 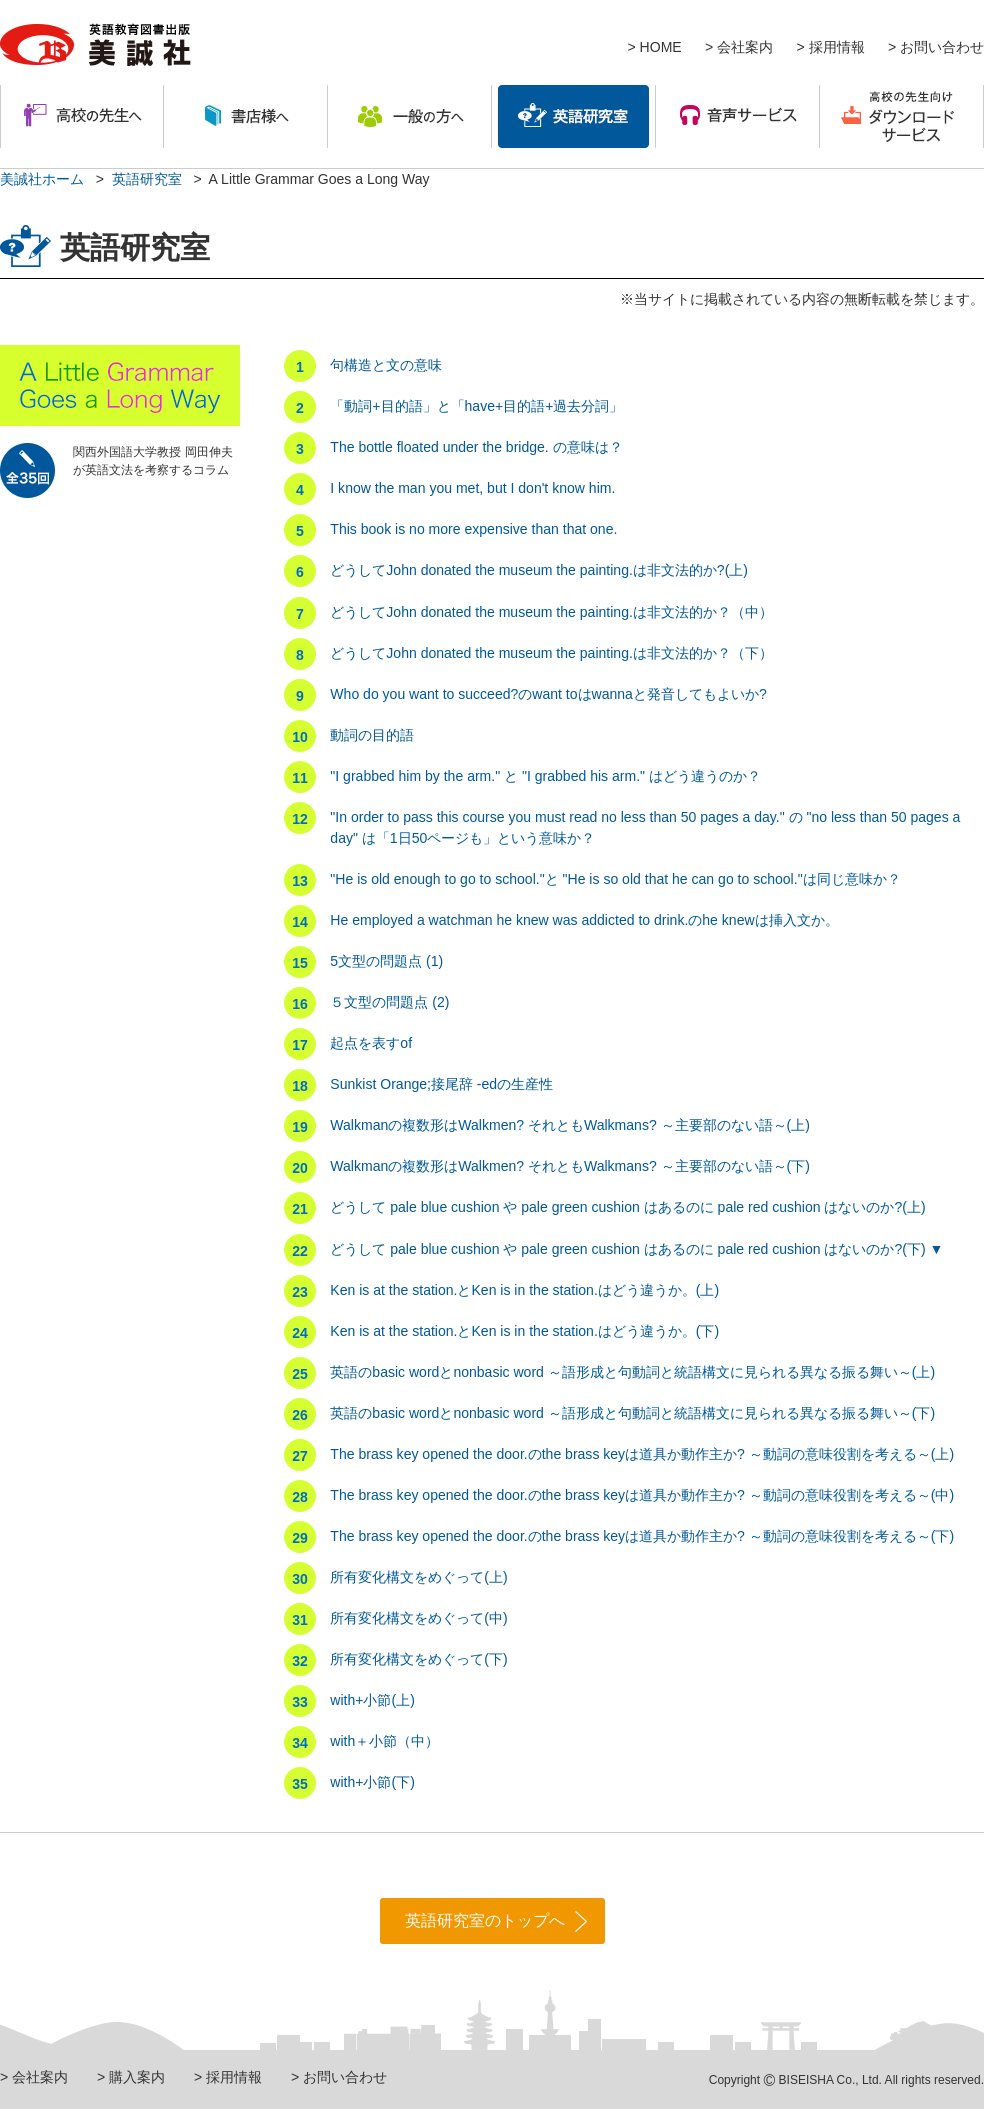 I want to click on 起点を表すof, so click(x=371, y=1043).